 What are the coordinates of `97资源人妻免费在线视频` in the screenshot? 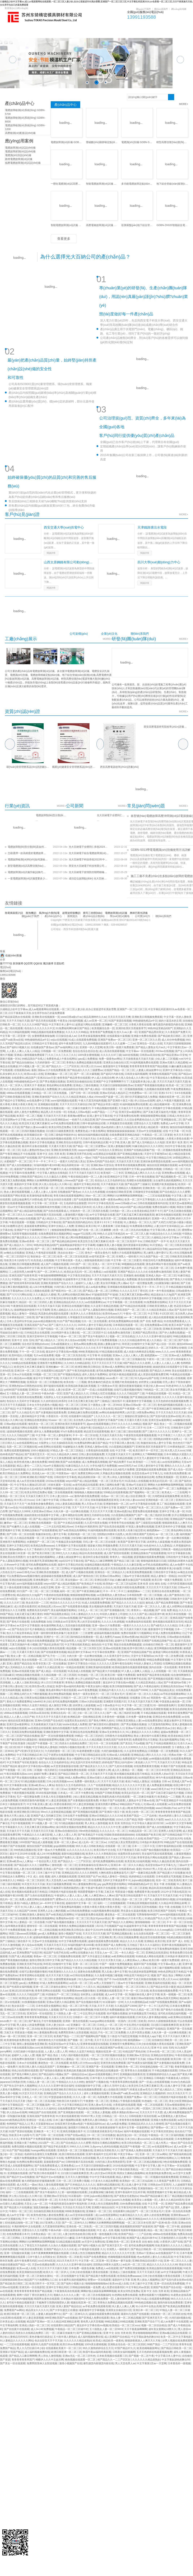 It's located at (140, 1526).